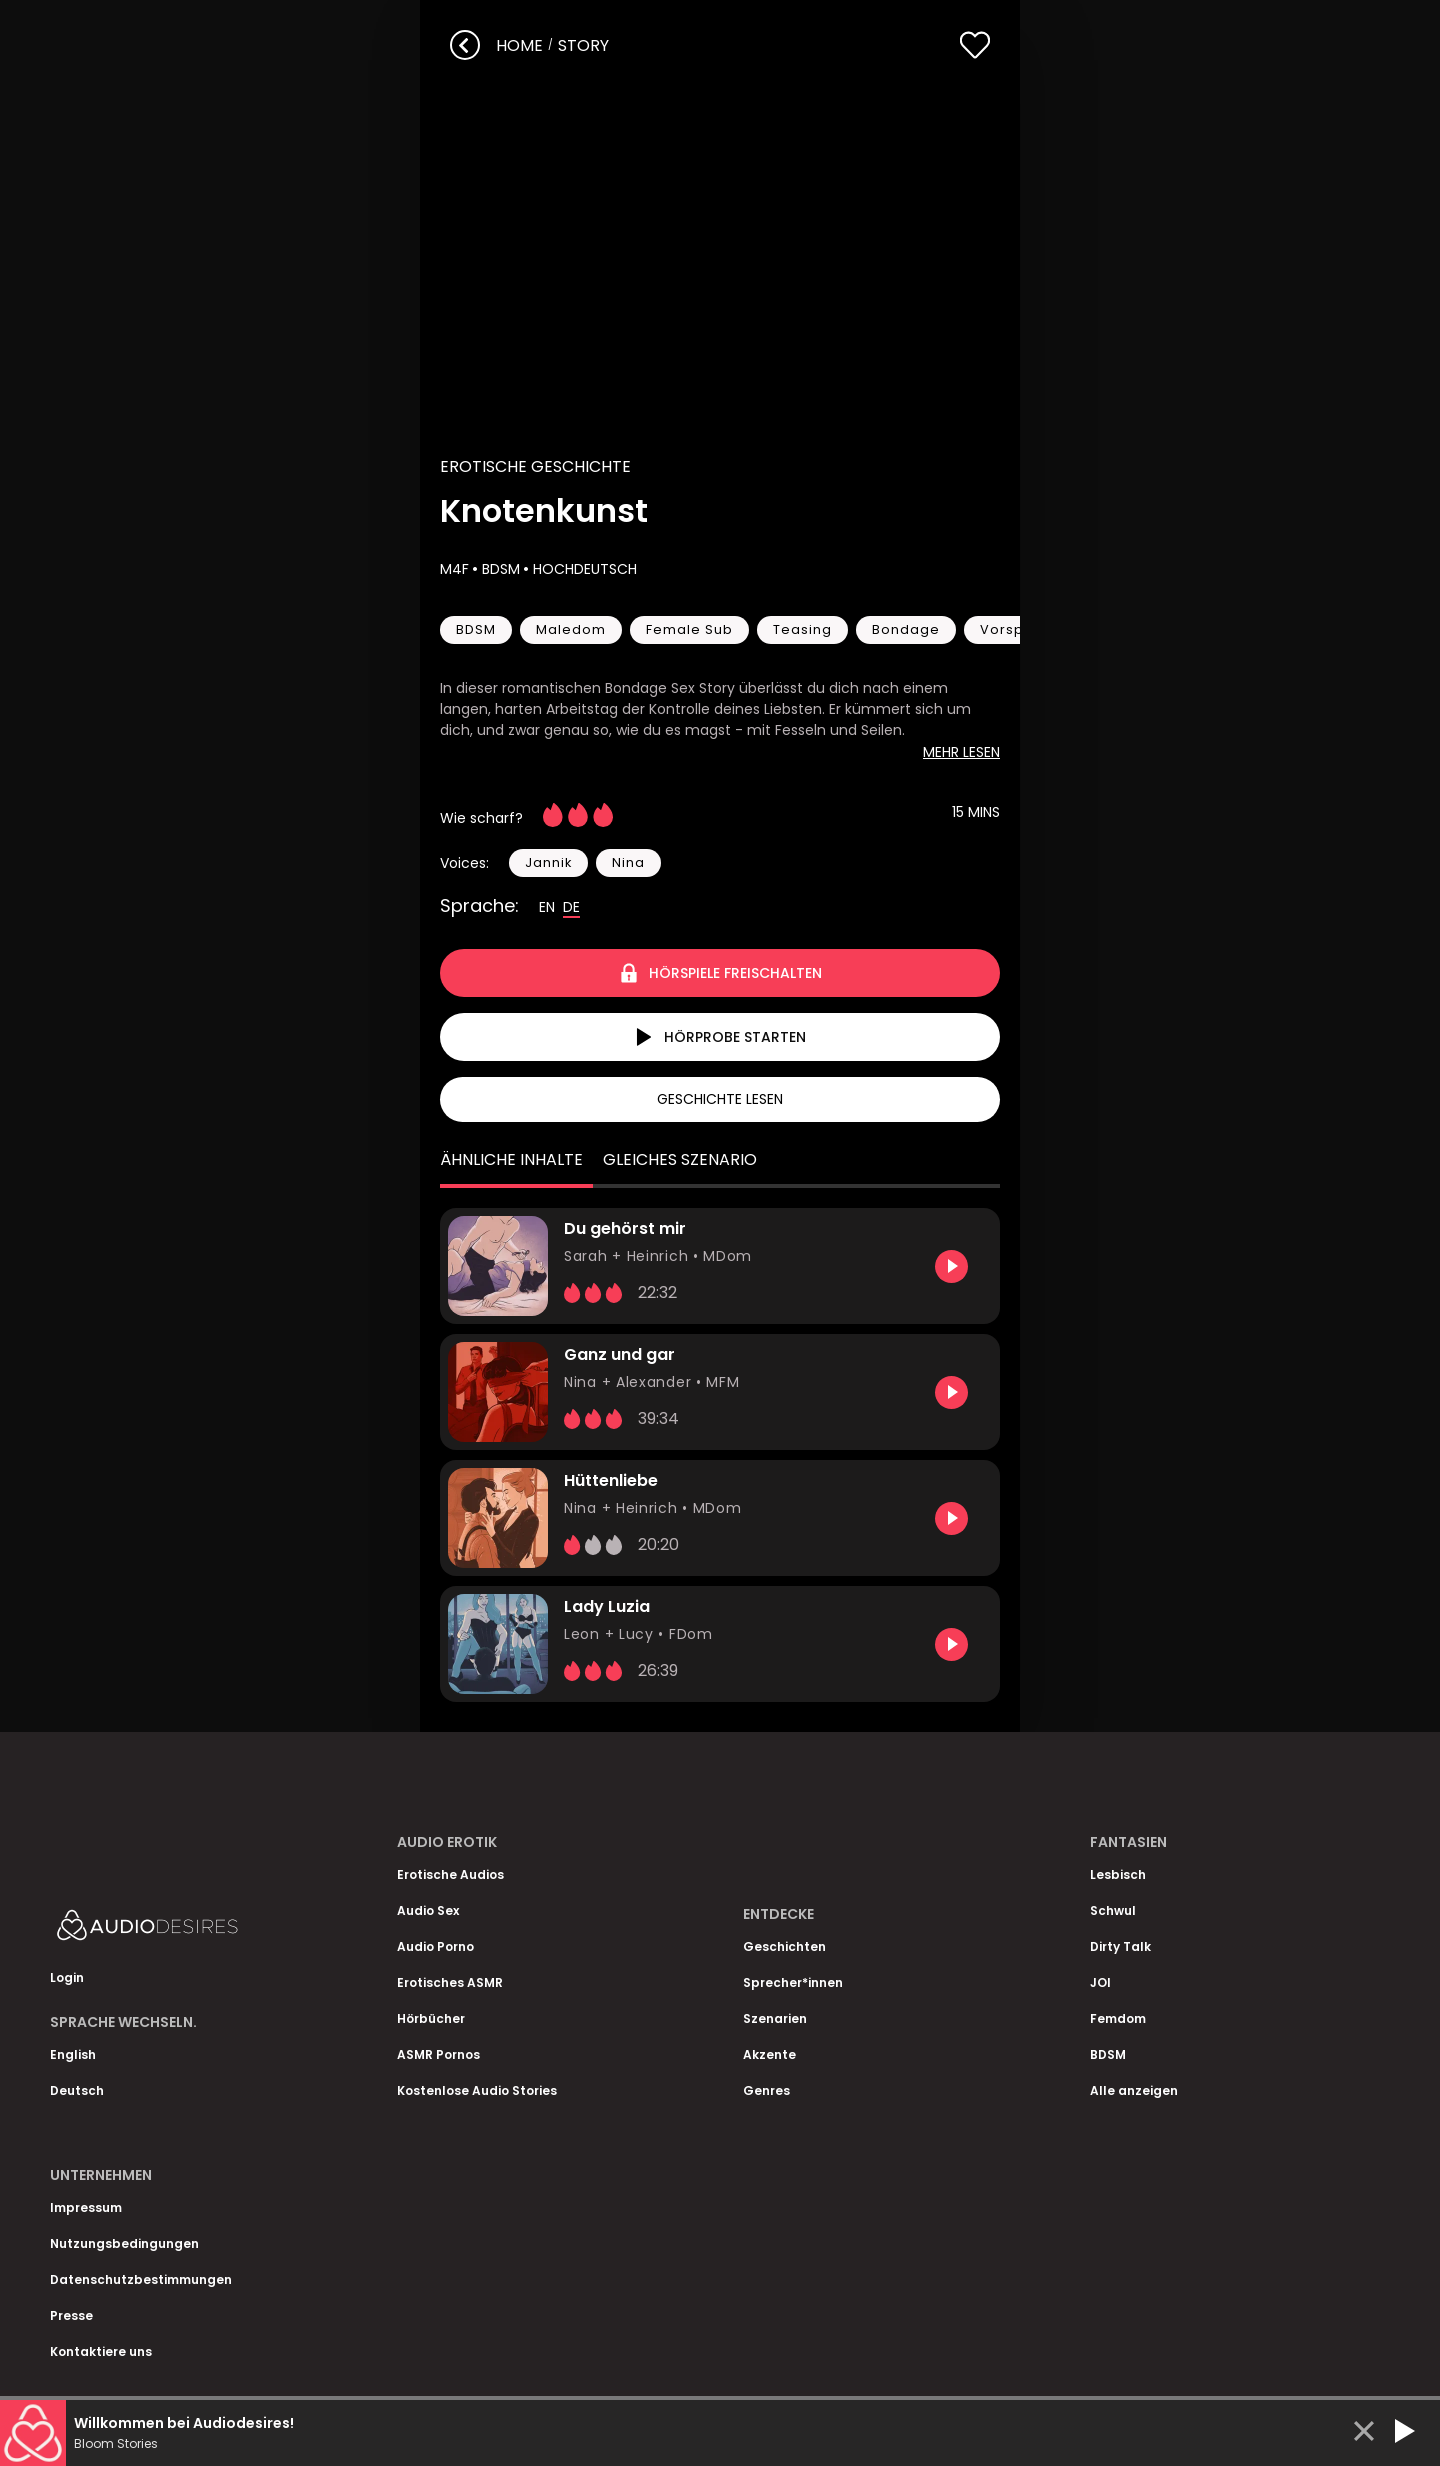 The width and height of the screenshot is (1440, 2466). I want to click on Schwul, so click(1113, 1910).